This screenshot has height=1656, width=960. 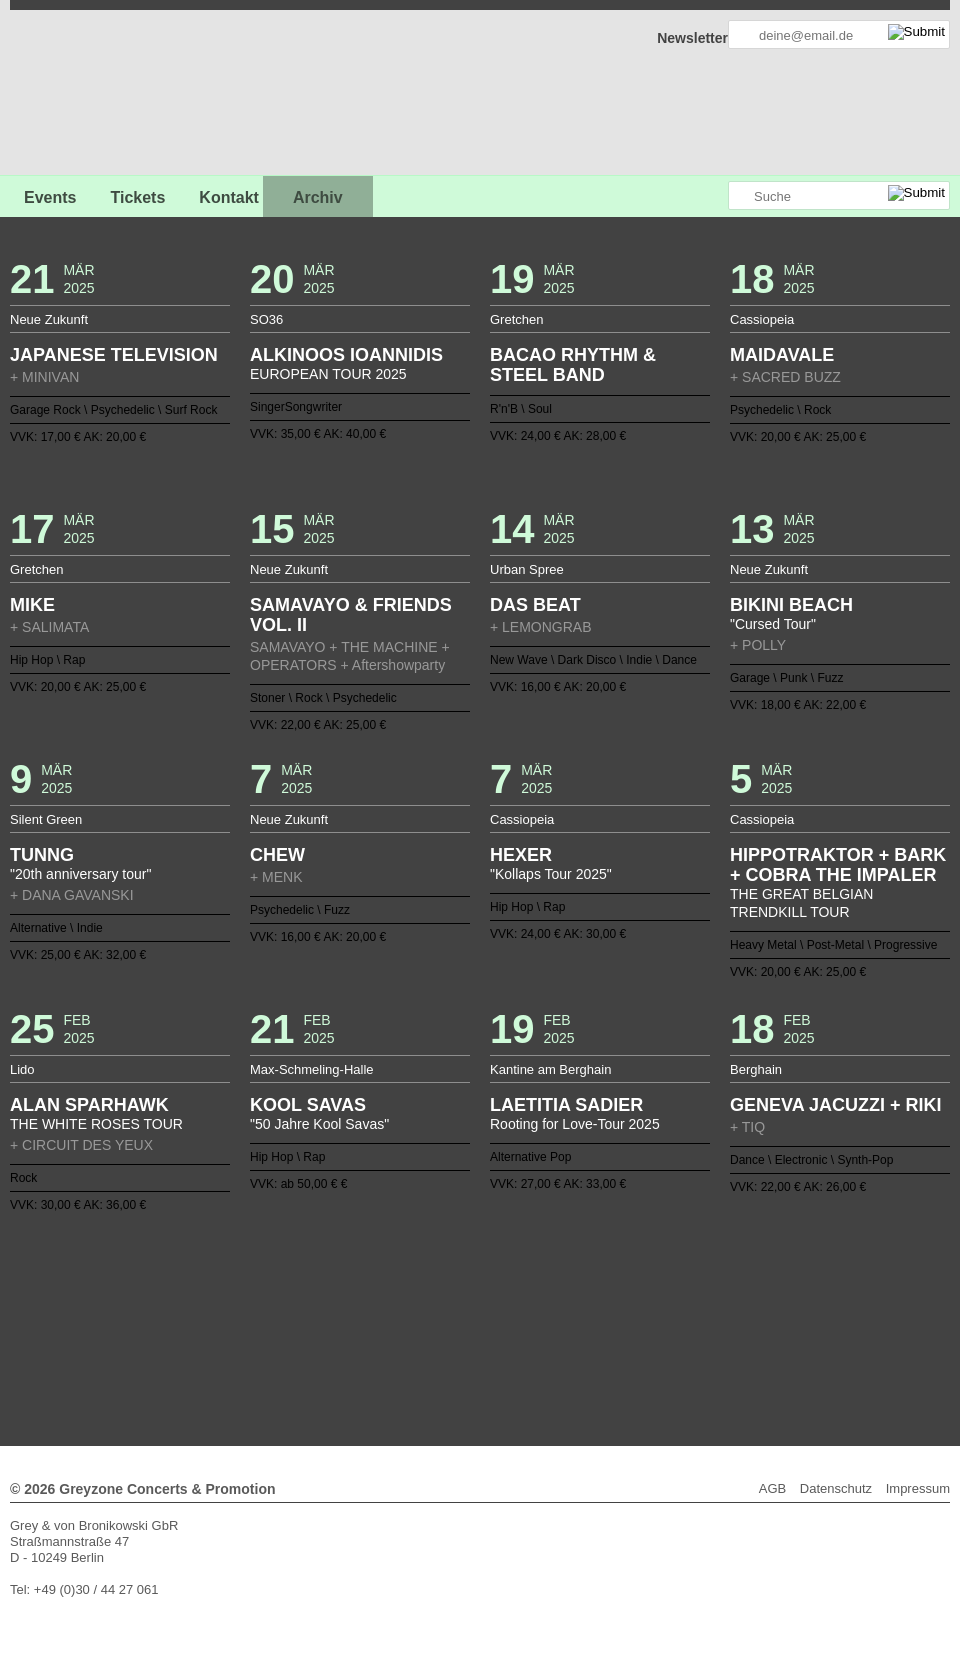 I want to click on 122, so click(x=456, y=1345).